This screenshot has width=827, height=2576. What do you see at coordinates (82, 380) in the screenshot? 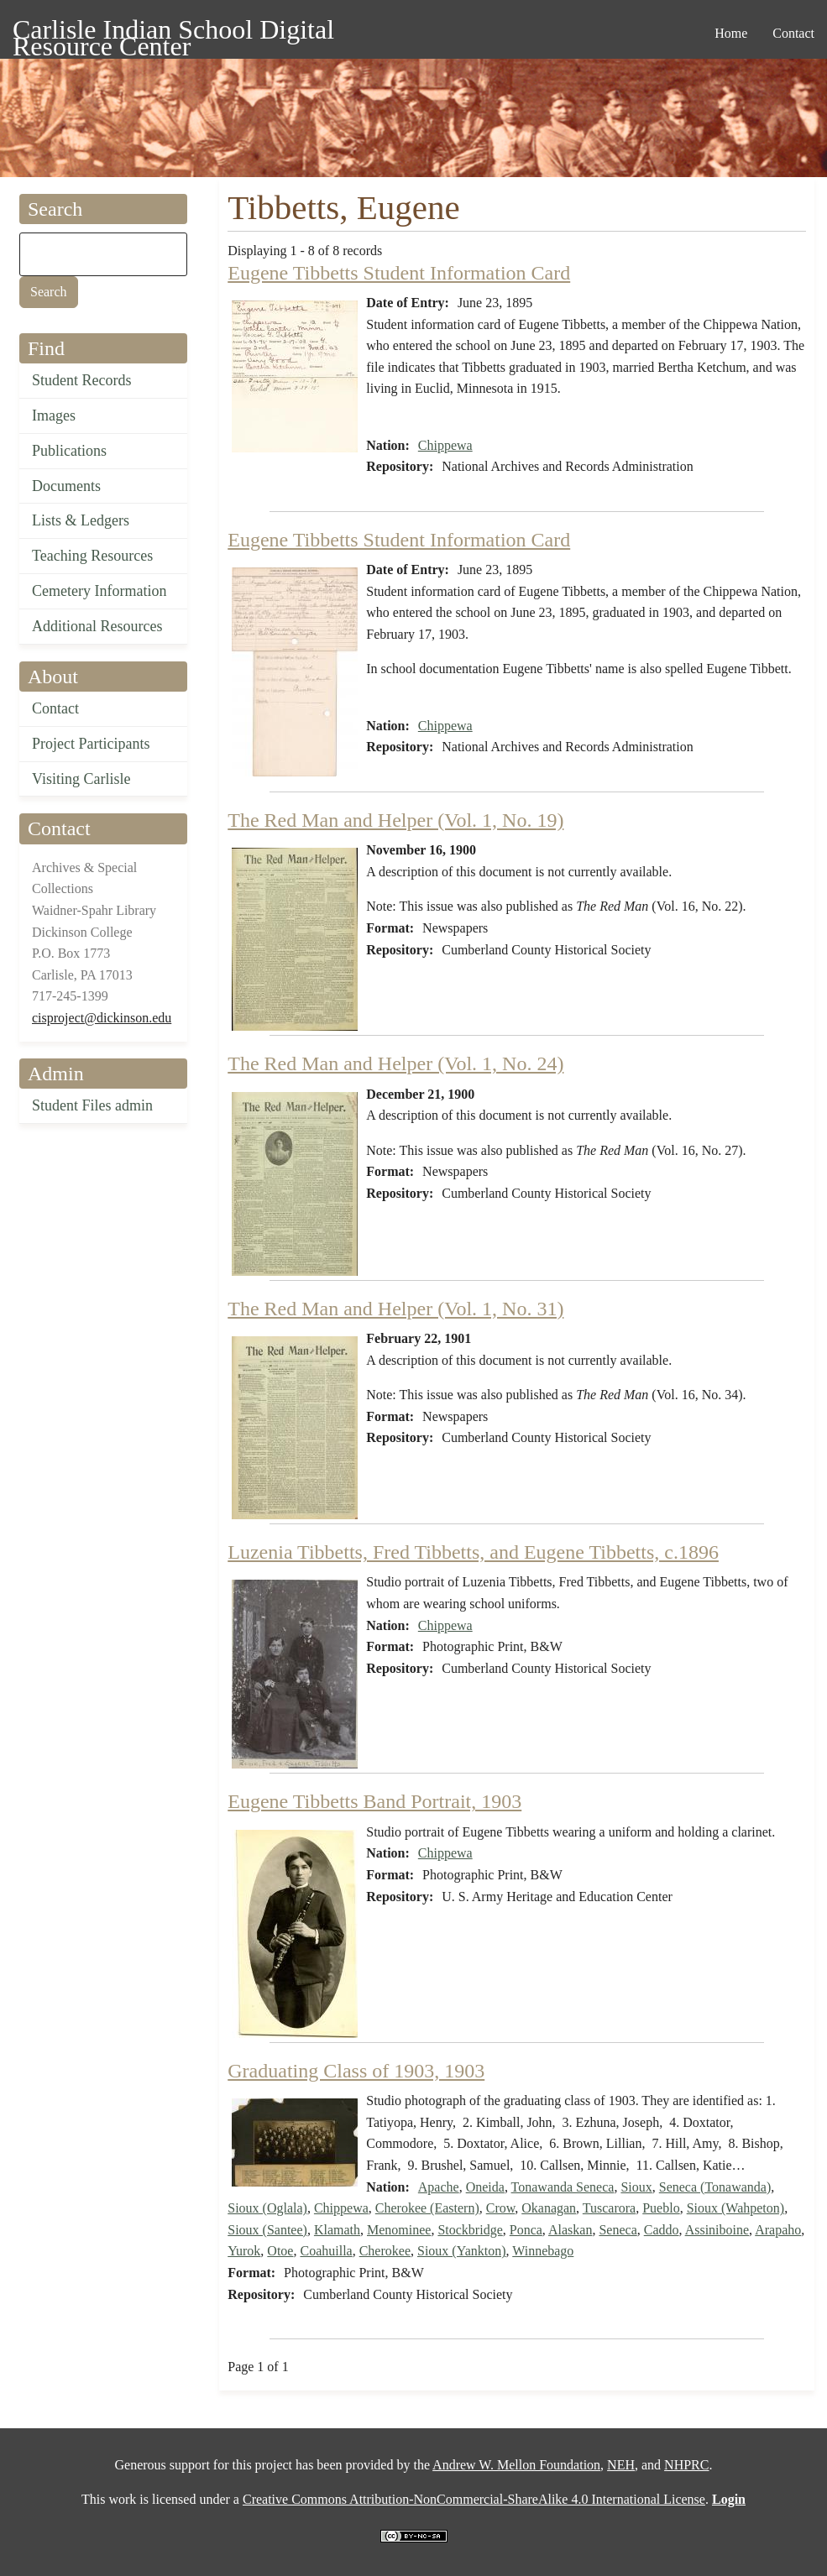
I see `Student Records` at bounding box center [82, 380].